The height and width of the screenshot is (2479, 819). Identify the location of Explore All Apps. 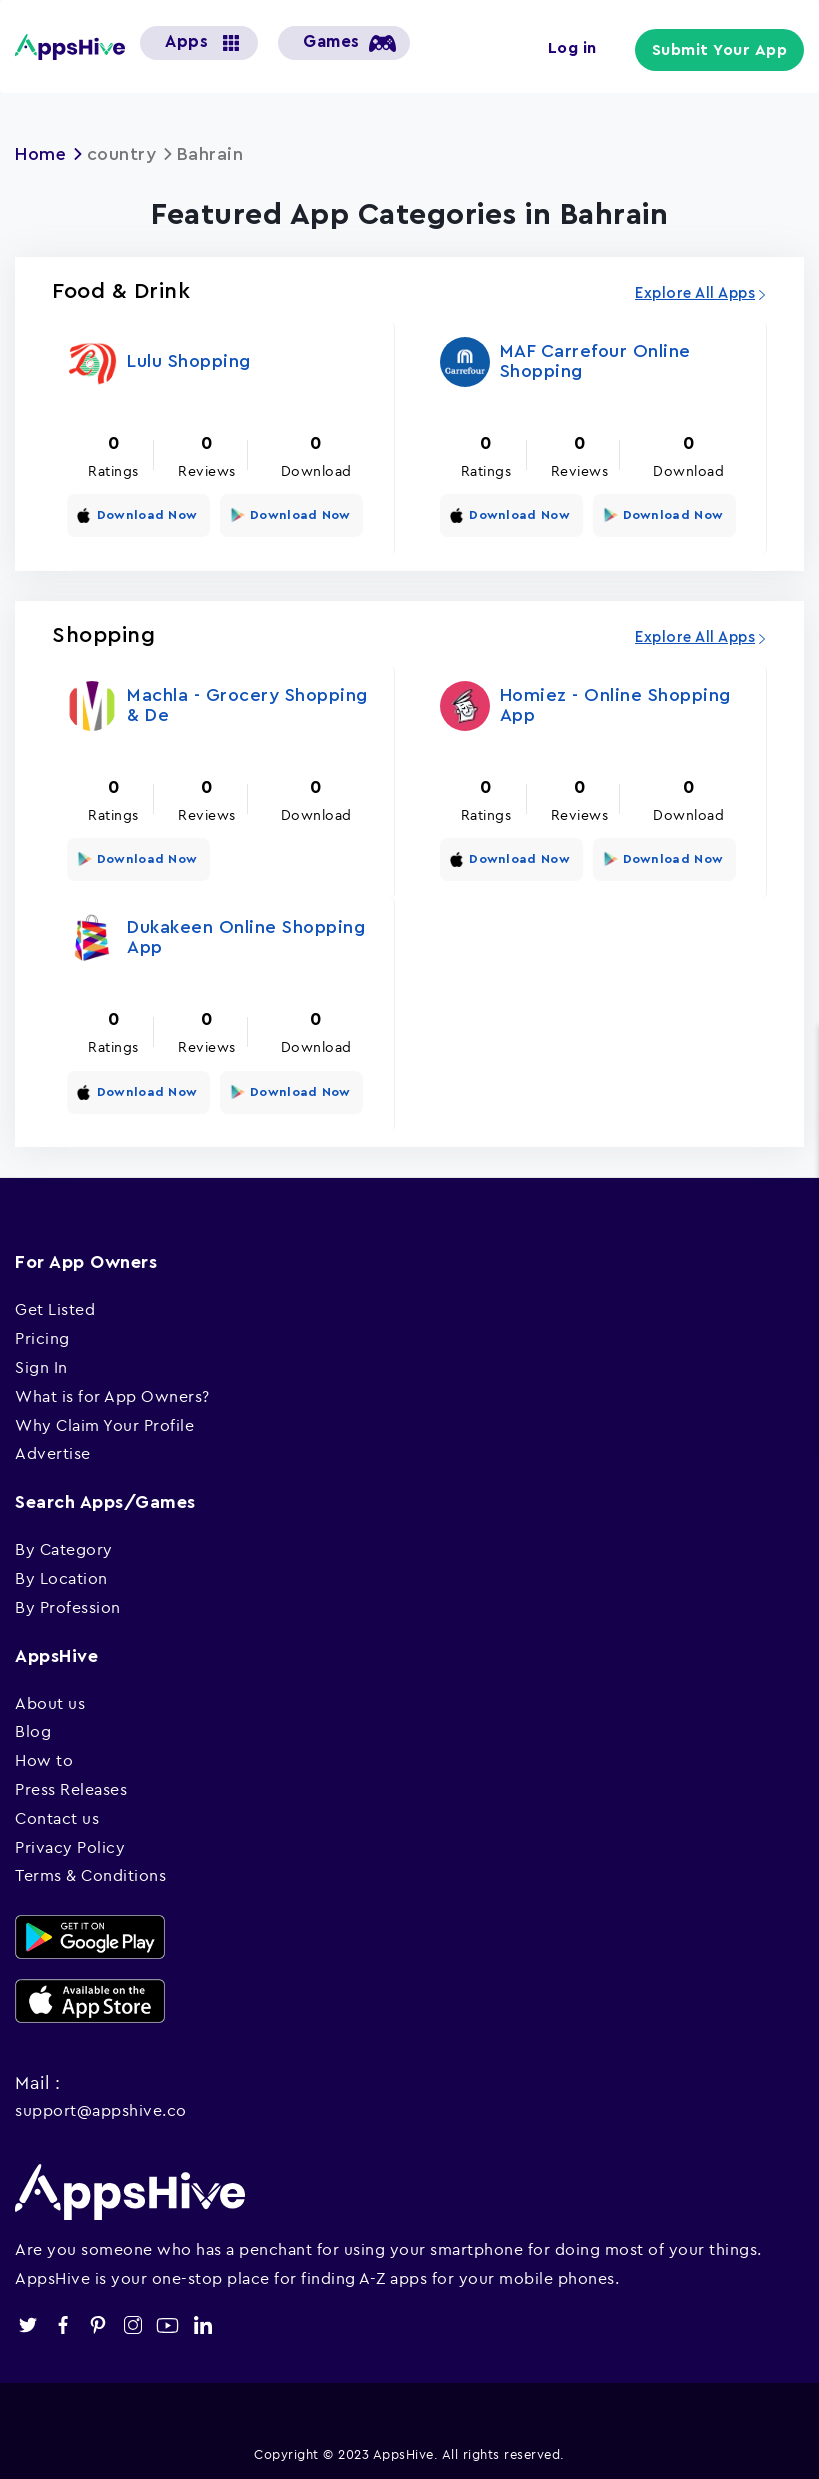
(695, 292).